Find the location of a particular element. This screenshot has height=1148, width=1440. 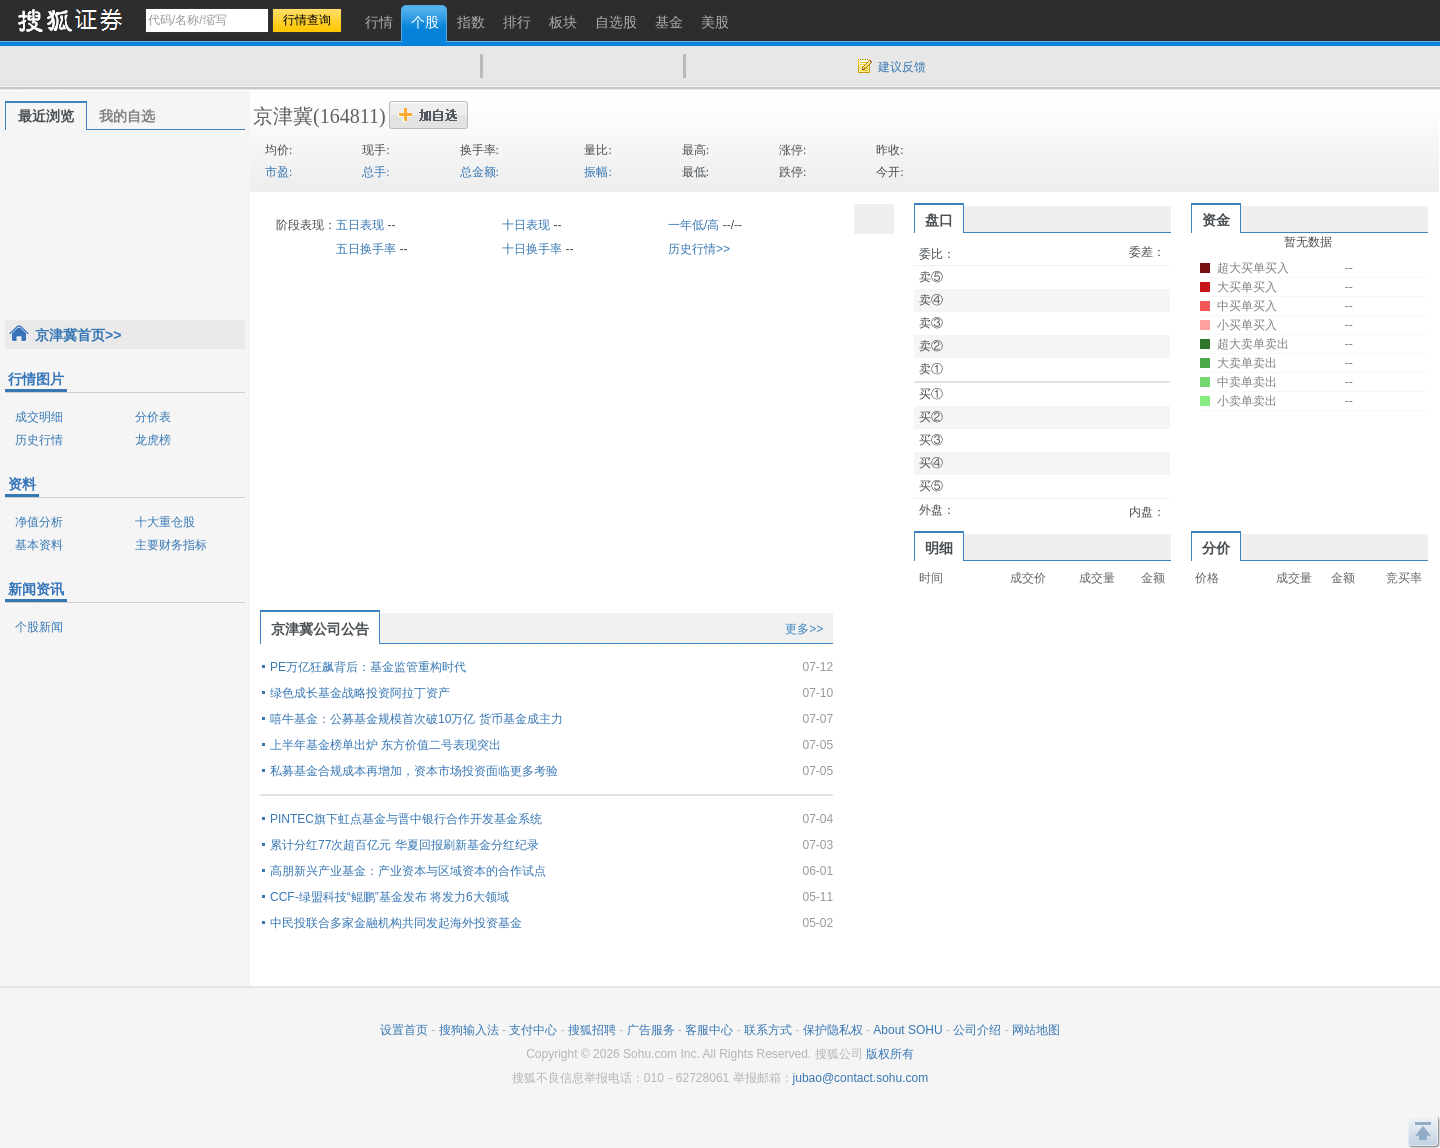

网站地图 is located at coordinates (1036, 1030).